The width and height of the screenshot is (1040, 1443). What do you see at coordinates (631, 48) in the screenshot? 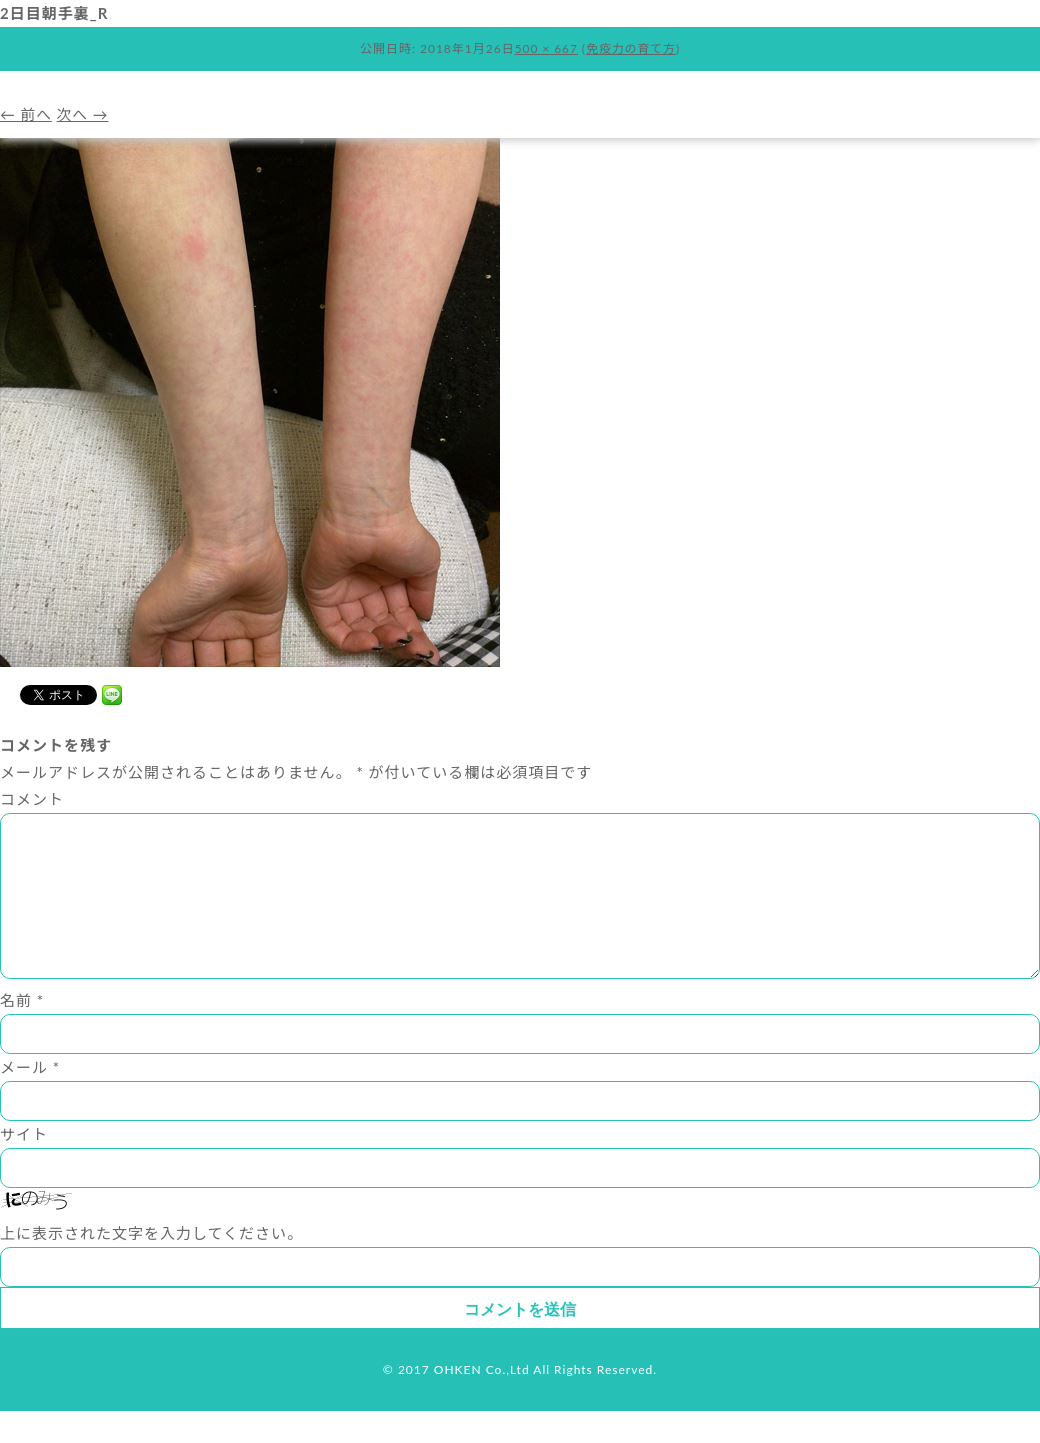
I see `免疫力の育て方` at bounding box center [631, 48].